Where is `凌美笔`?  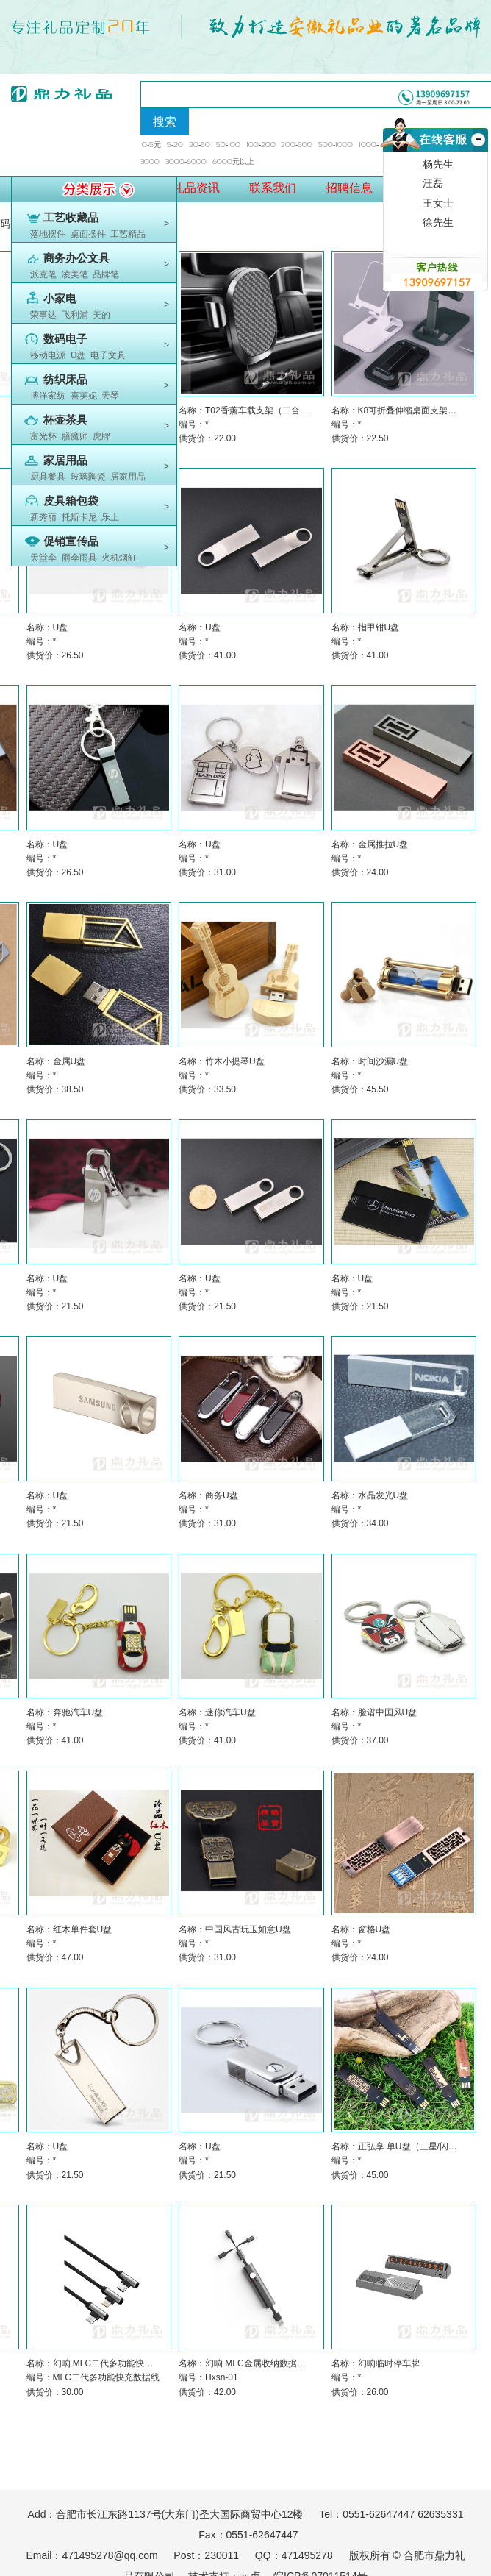
凌美笔 is located at coordinates (75, 274).